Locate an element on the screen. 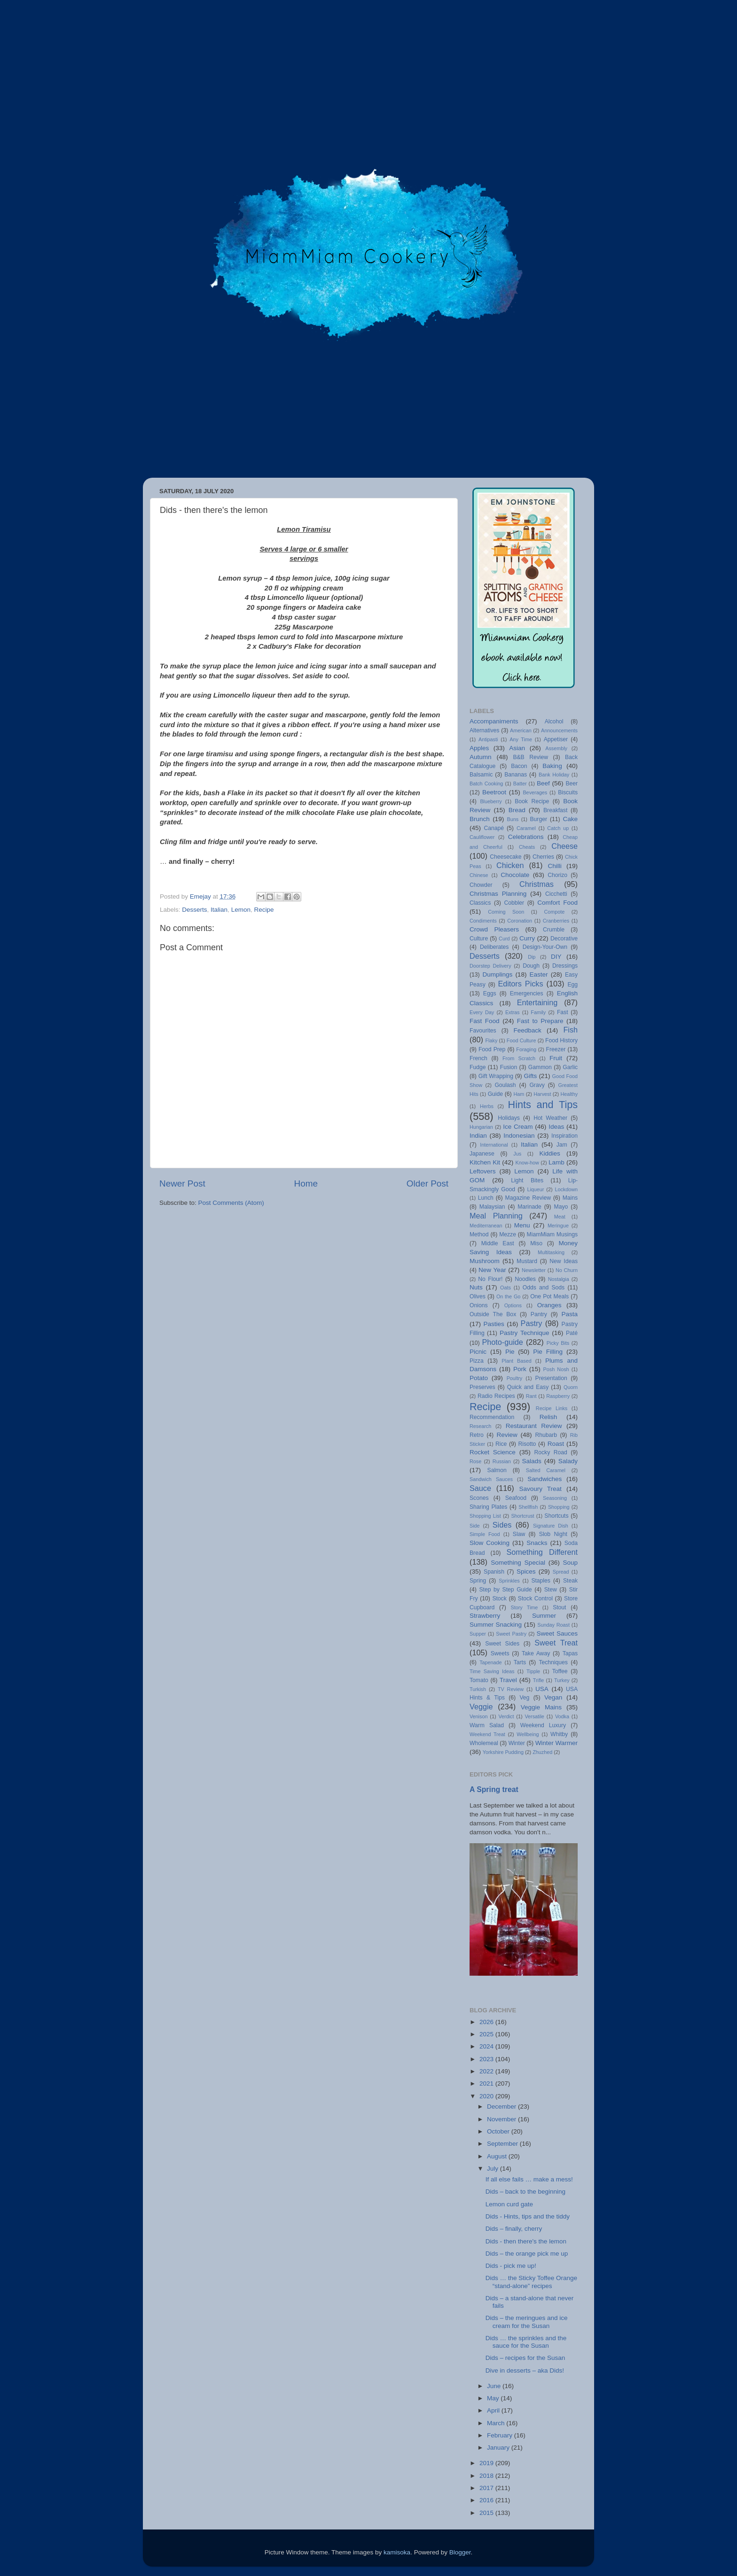 Image resolution: width=737 pixels, height=2576 pixels. Paté is located at coordinates (572, 1333).